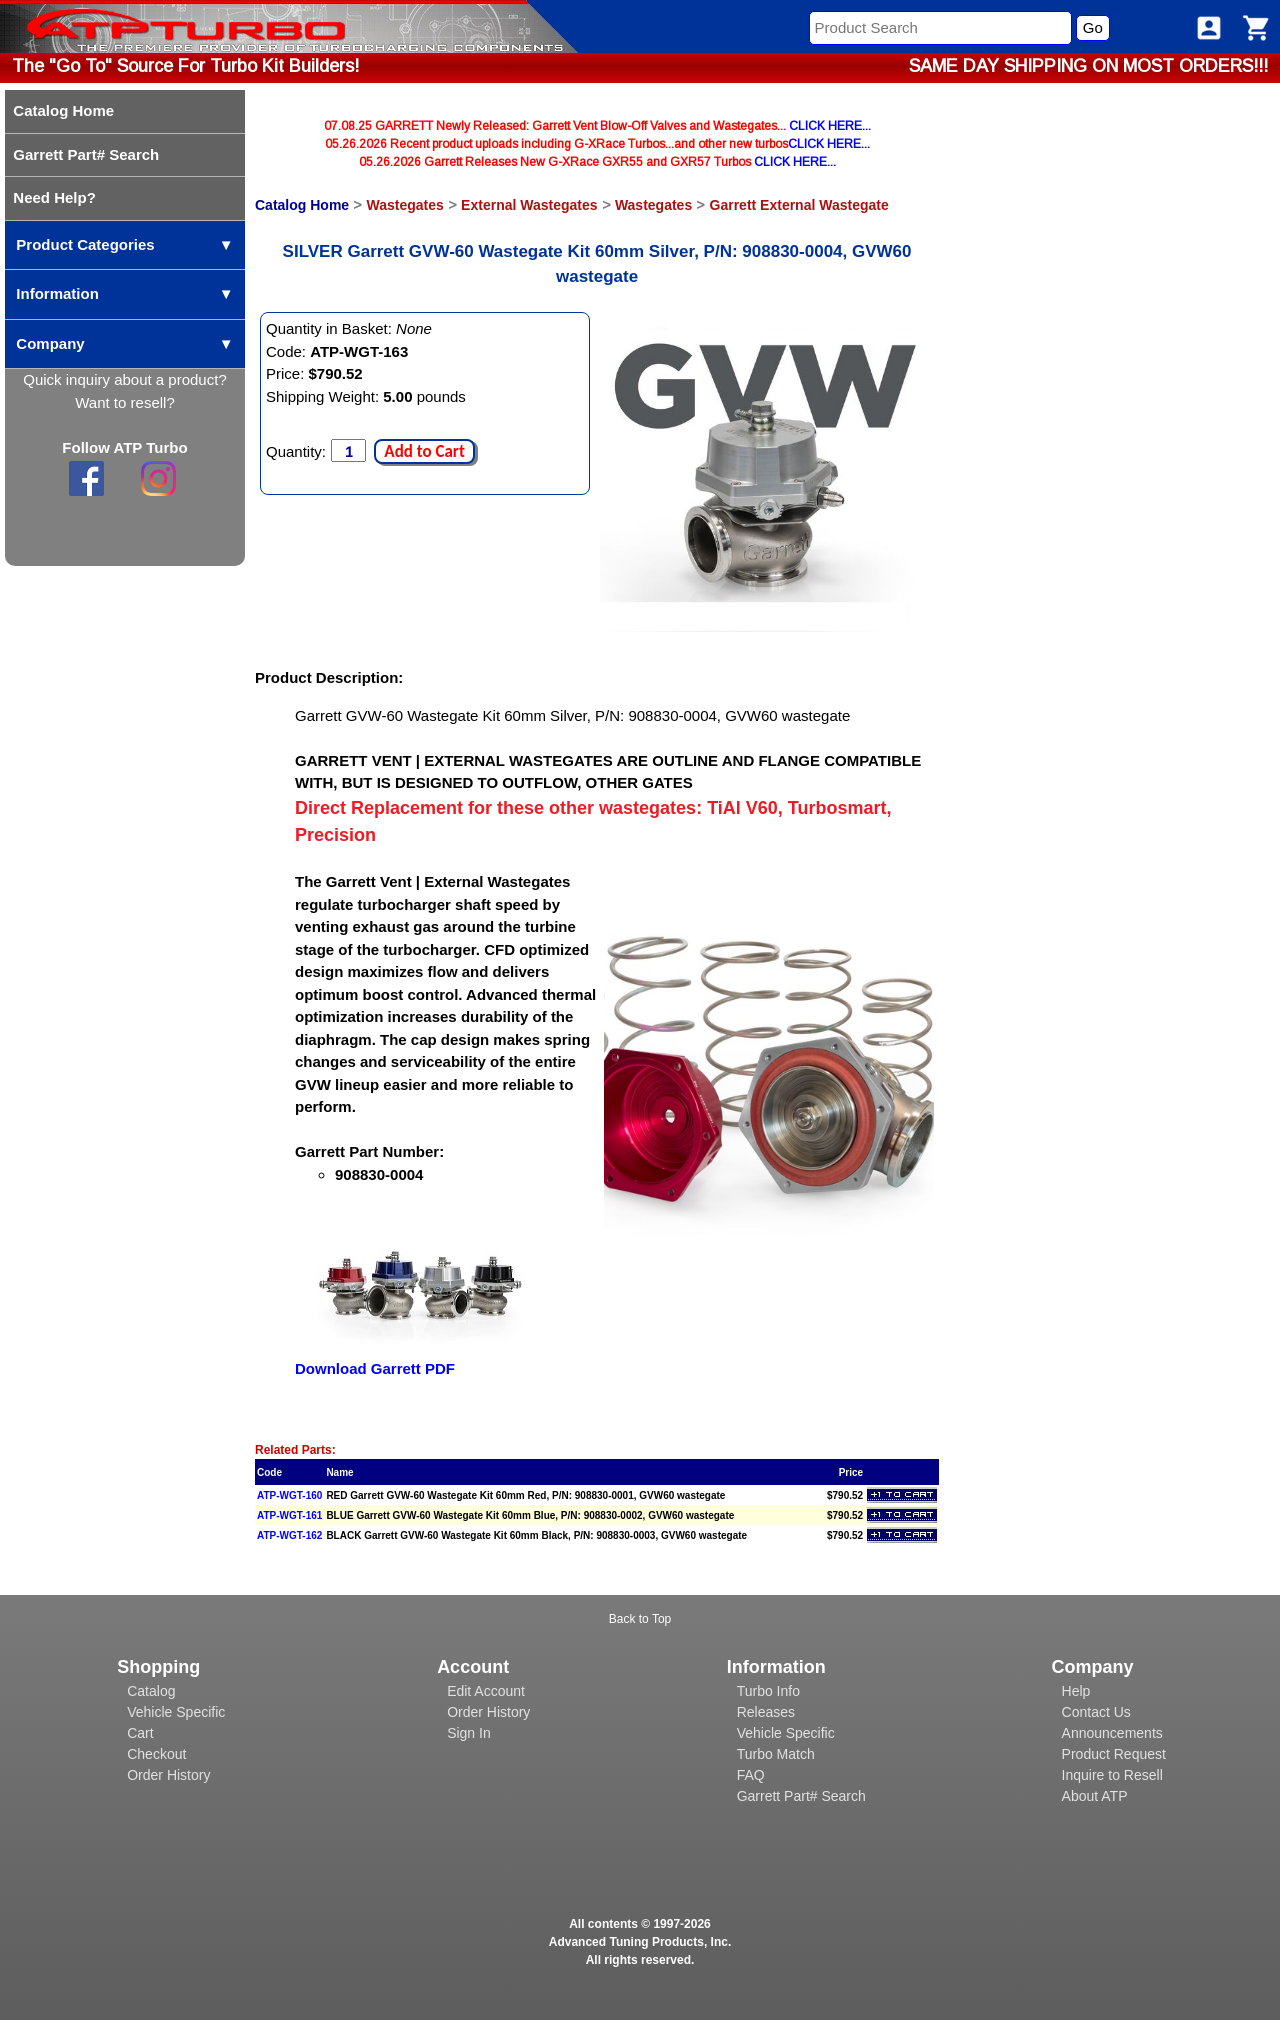 Image resolution: width=1280 pixels, height=2020 pixels. I want to click on Cart, so click(140, 1733).